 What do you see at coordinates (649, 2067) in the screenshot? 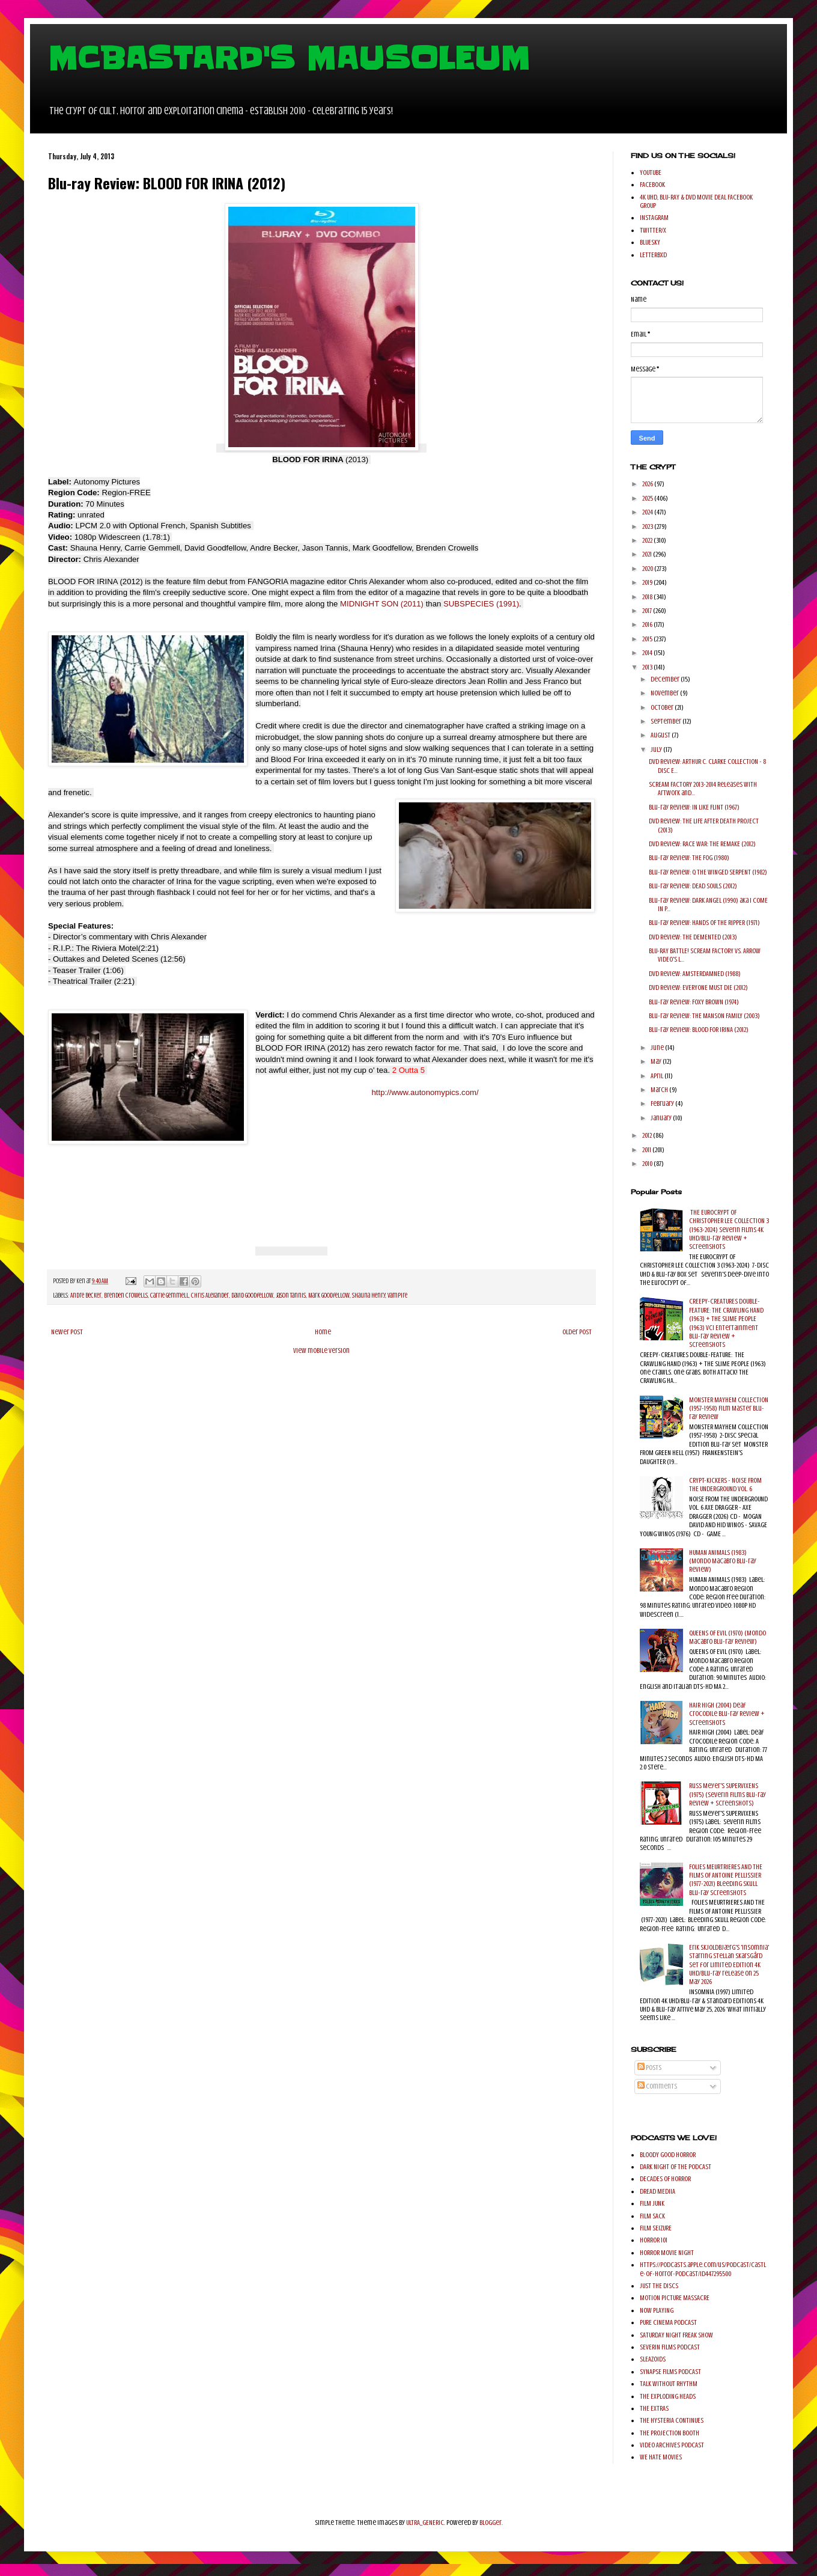
I see `Posts` at bounding box center [649, 2067].